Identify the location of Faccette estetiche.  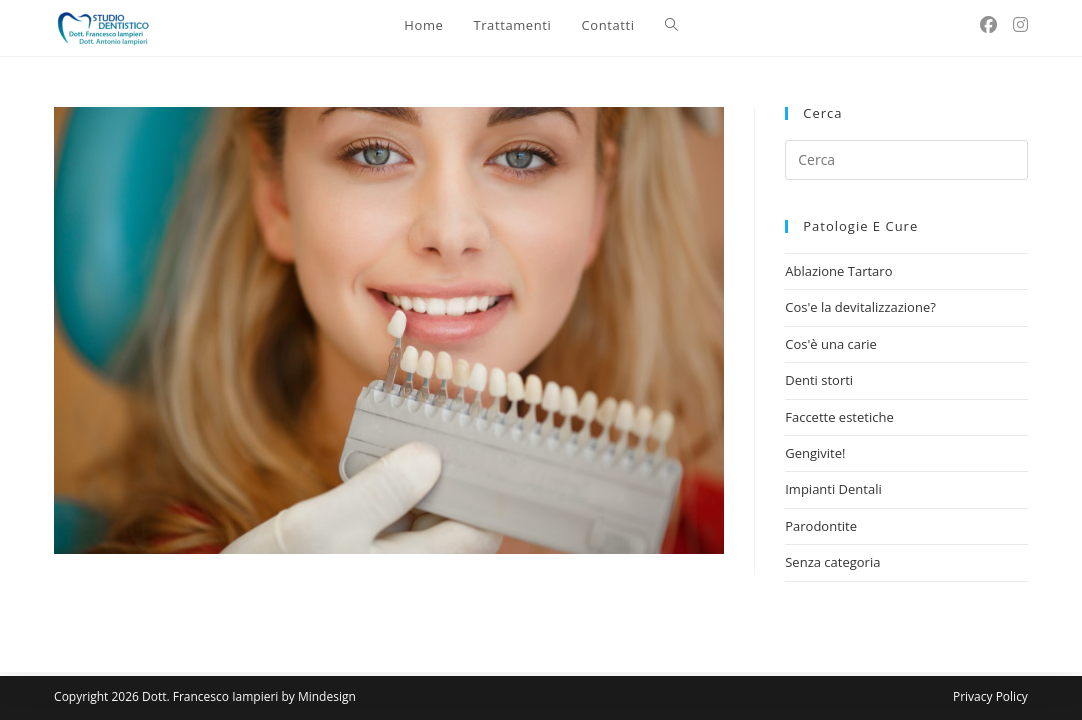
(839, 417).